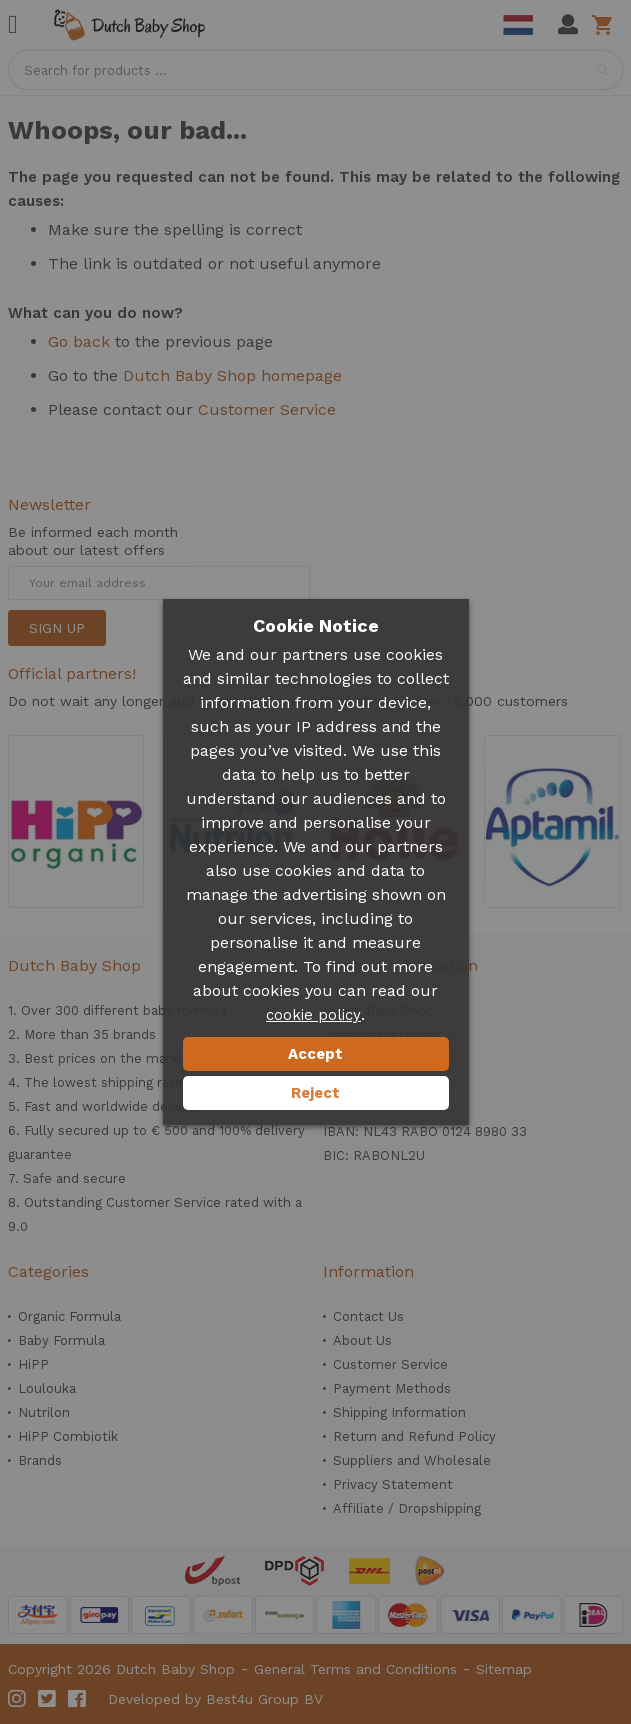  Describe the element at coordinates (504, 1669) in the screenshot. I see `Sitemap` at that location.